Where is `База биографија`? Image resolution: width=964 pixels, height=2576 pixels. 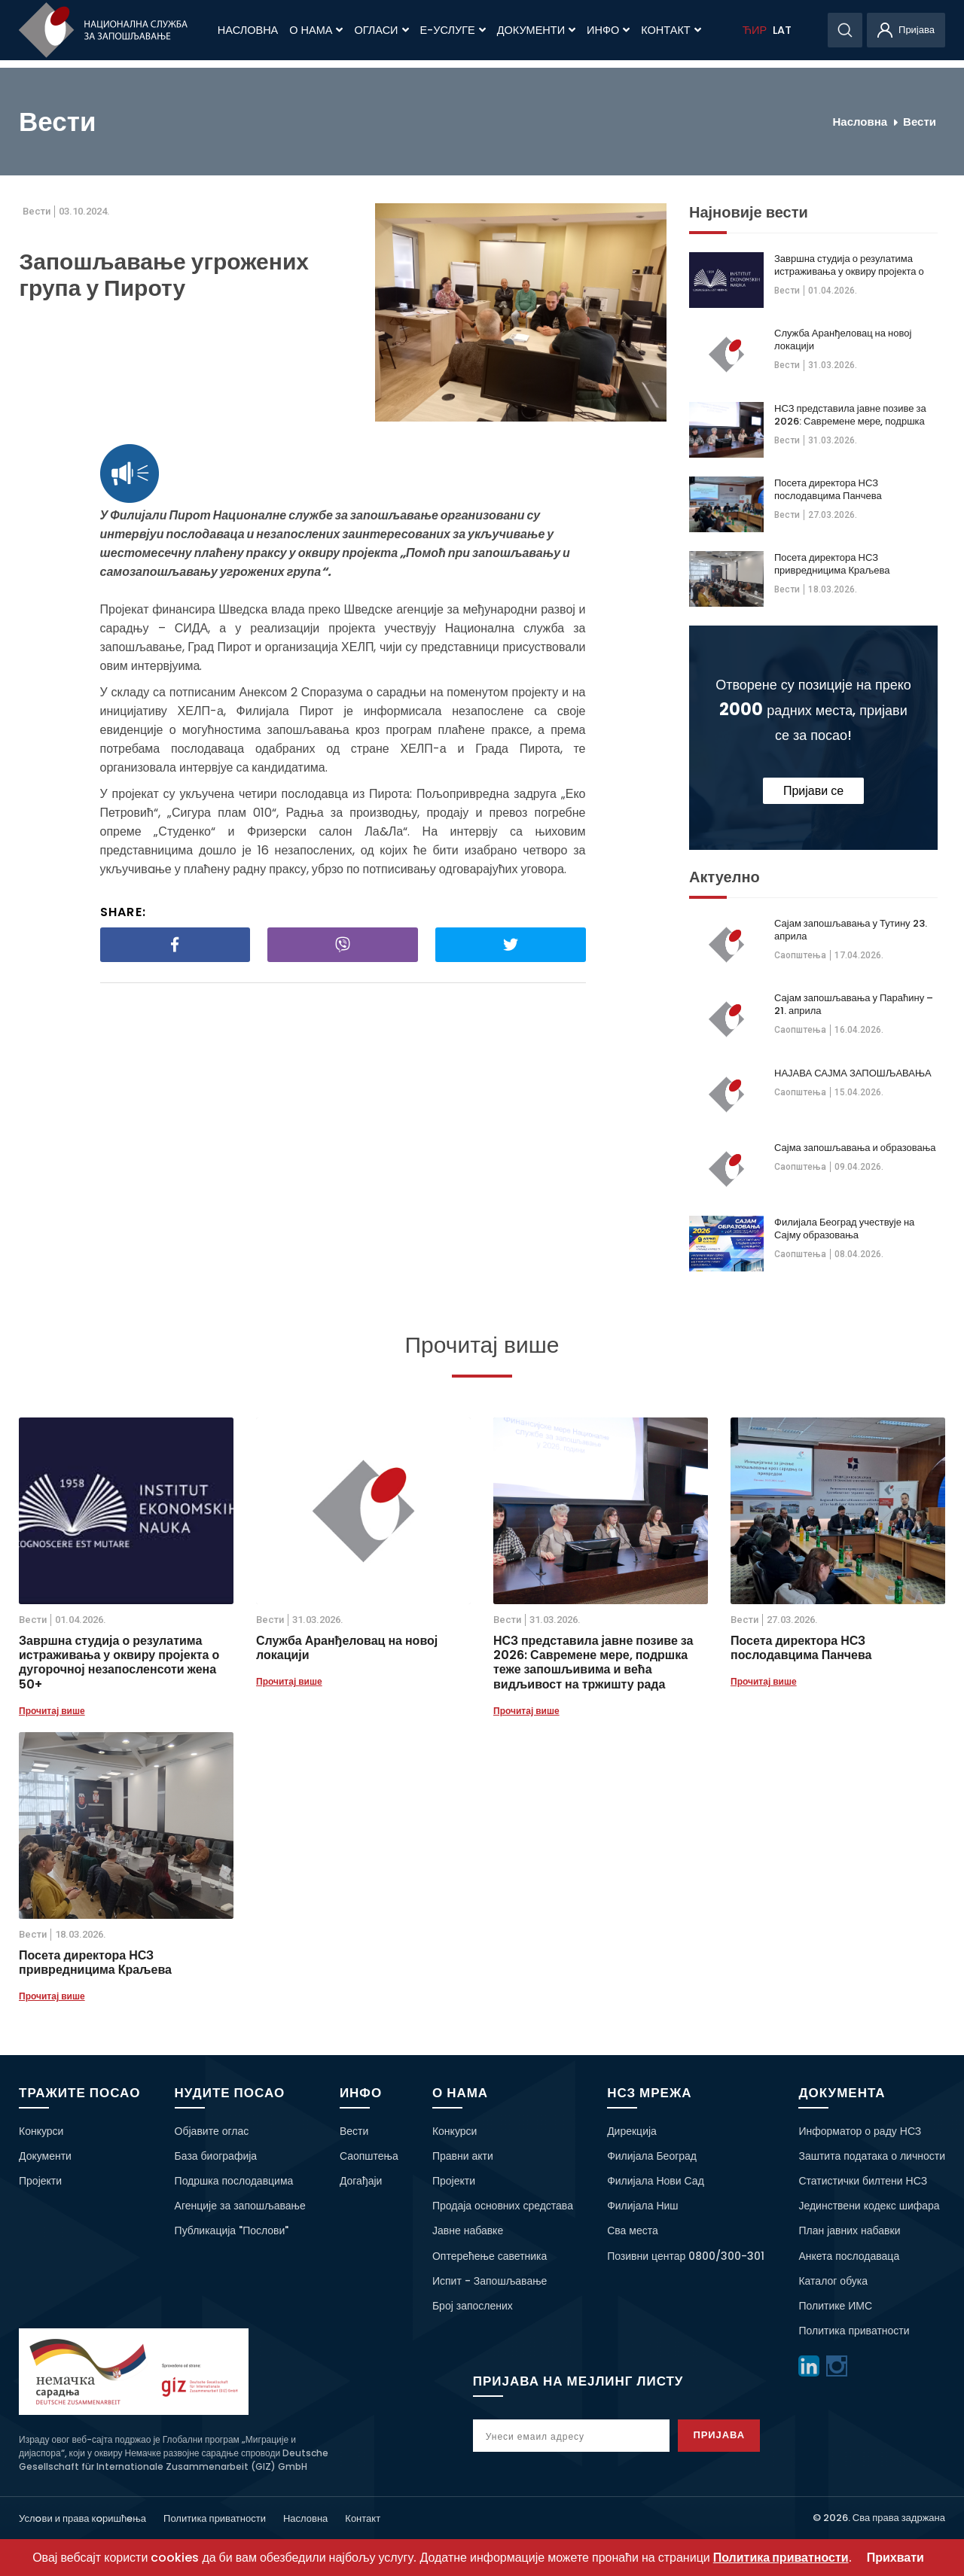 База биографија is located at coordinates (216, 2155).